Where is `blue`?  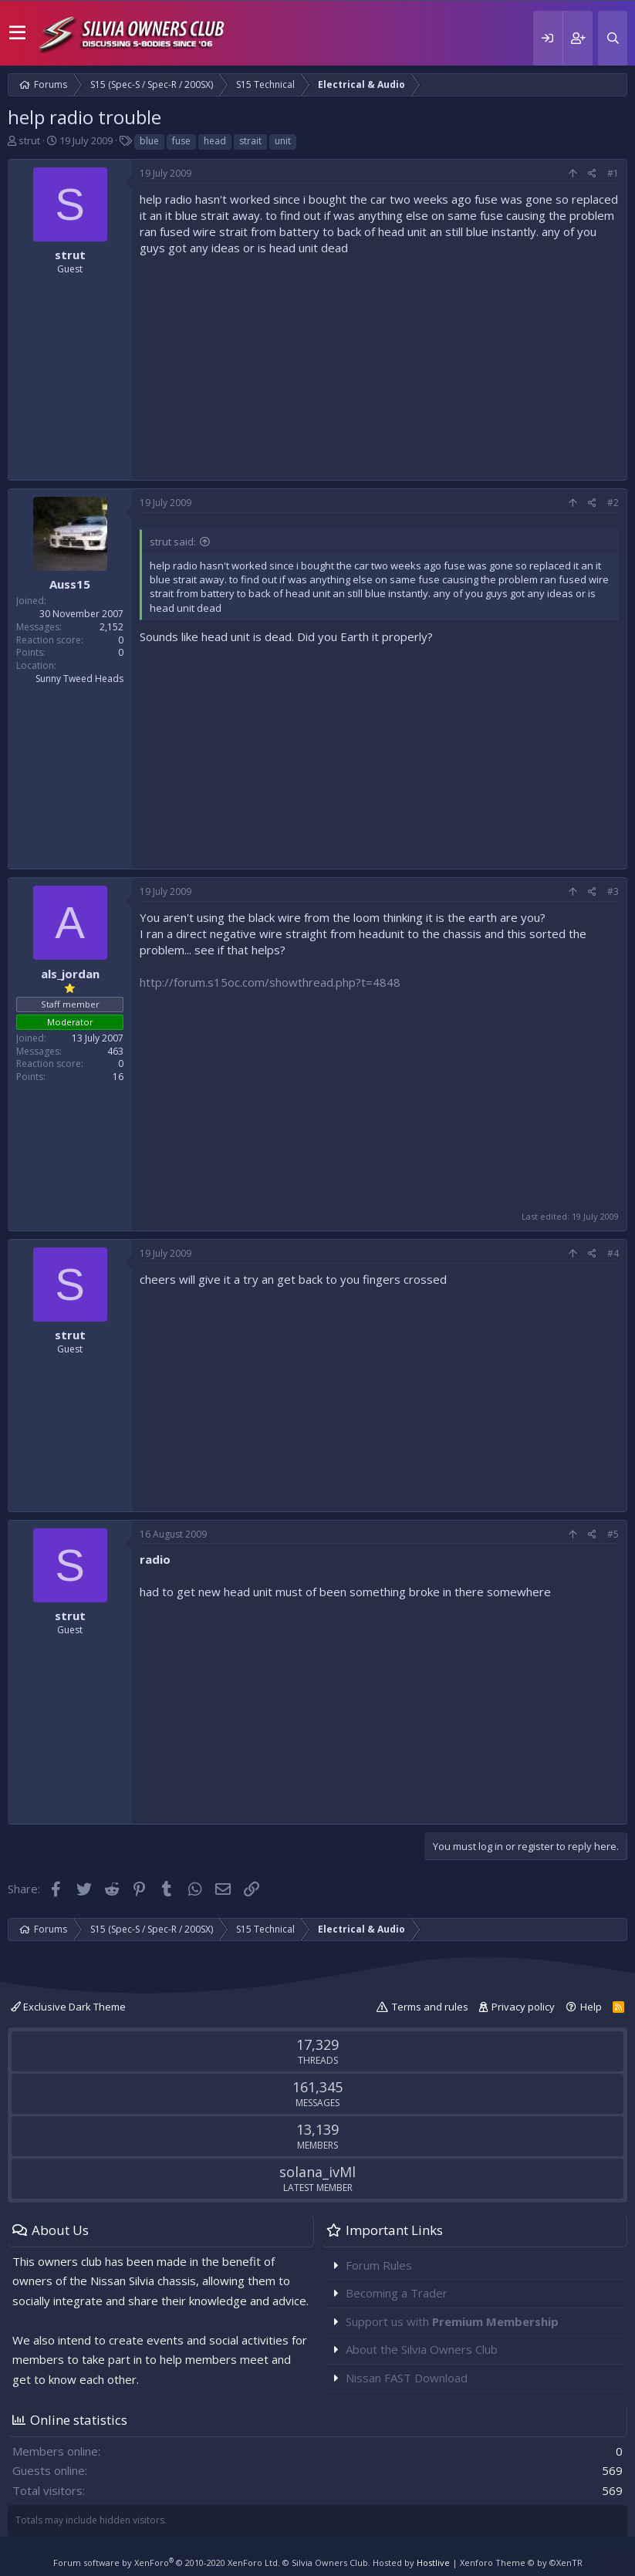 blue is located at coordinates (149, 140).